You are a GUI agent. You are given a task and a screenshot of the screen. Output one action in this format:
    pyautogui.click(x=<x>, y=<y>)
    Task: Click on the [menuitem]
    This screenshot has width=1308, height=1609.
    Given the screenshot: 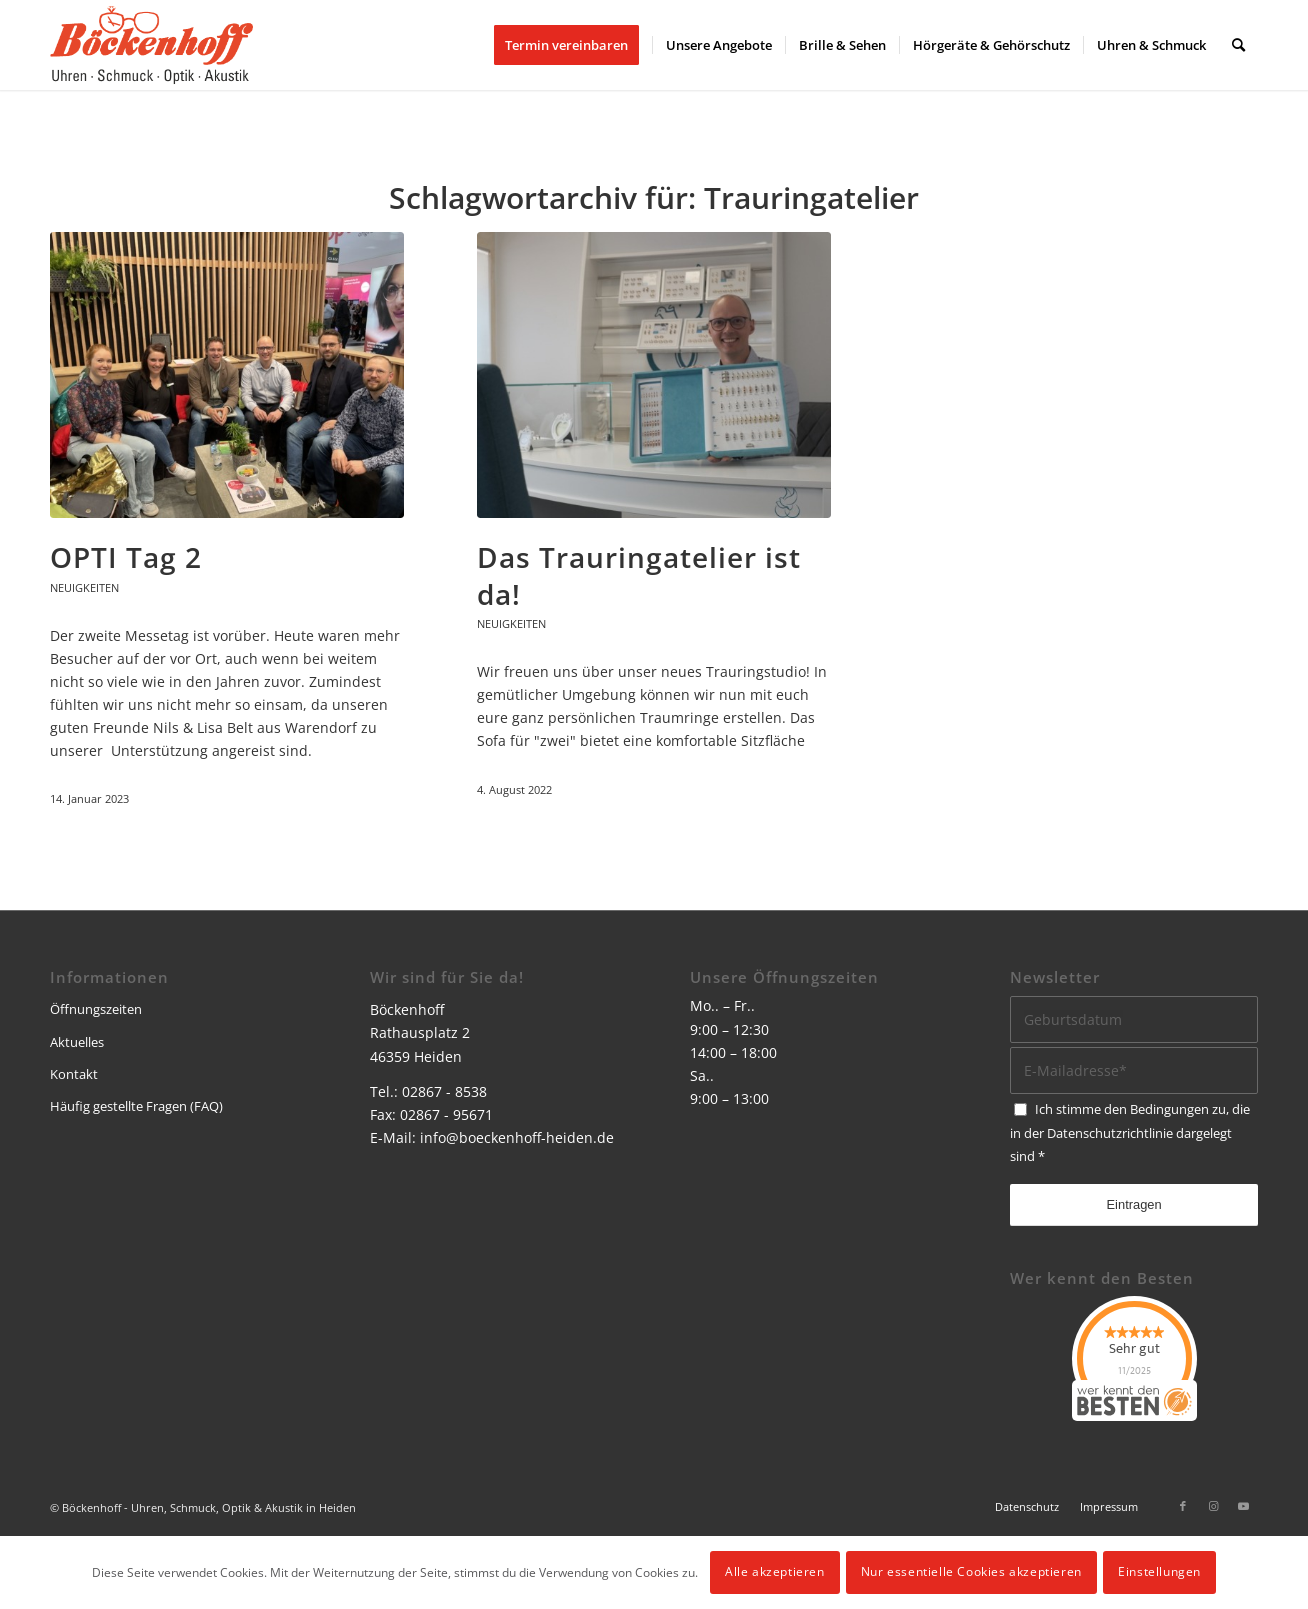 What is the action you would take?
    pyautogui.click(x=573, y=45)
    